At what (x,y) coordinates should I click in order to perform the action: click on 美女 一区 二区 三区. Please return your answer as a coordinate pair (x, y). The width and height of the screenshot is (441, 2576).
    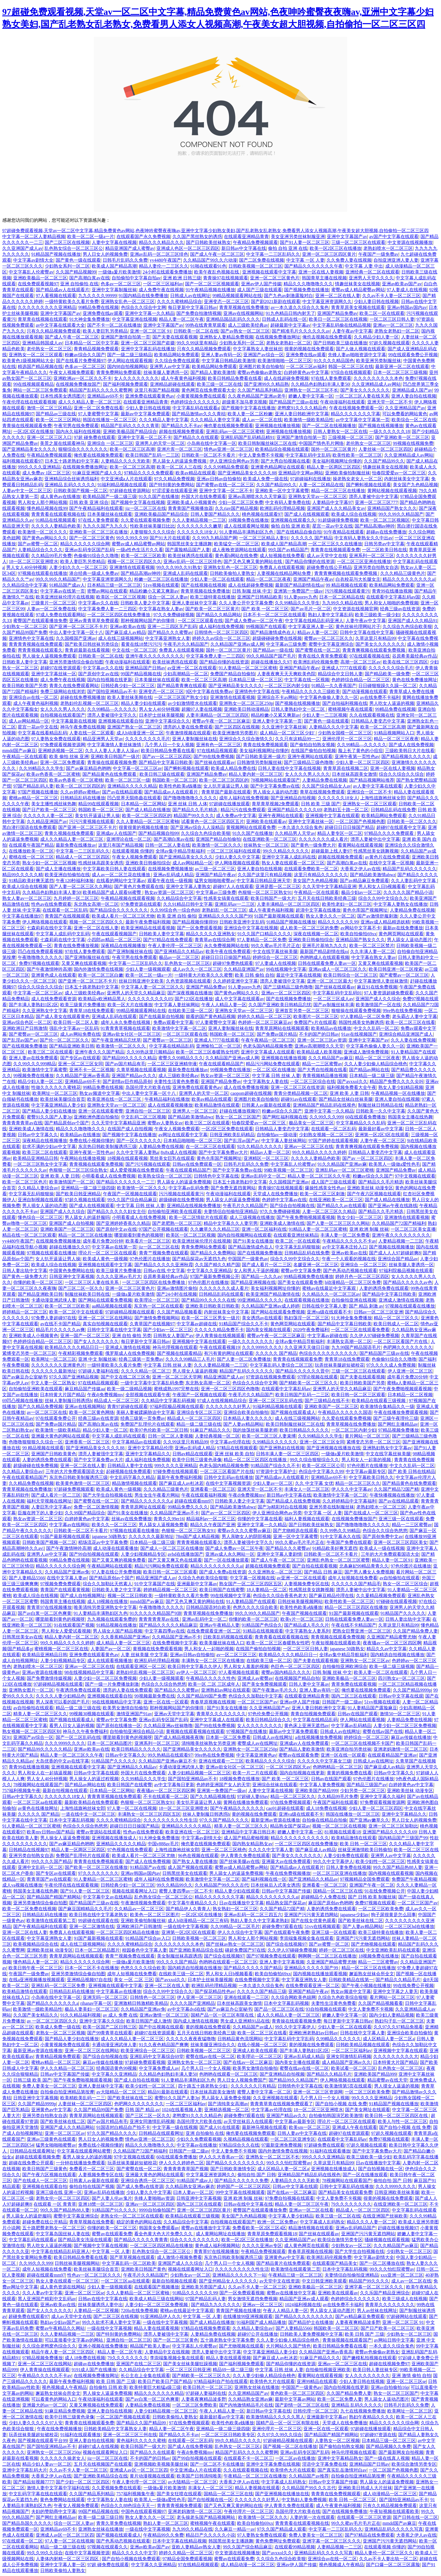
    Looking at the image, I should click on (133, 1979).